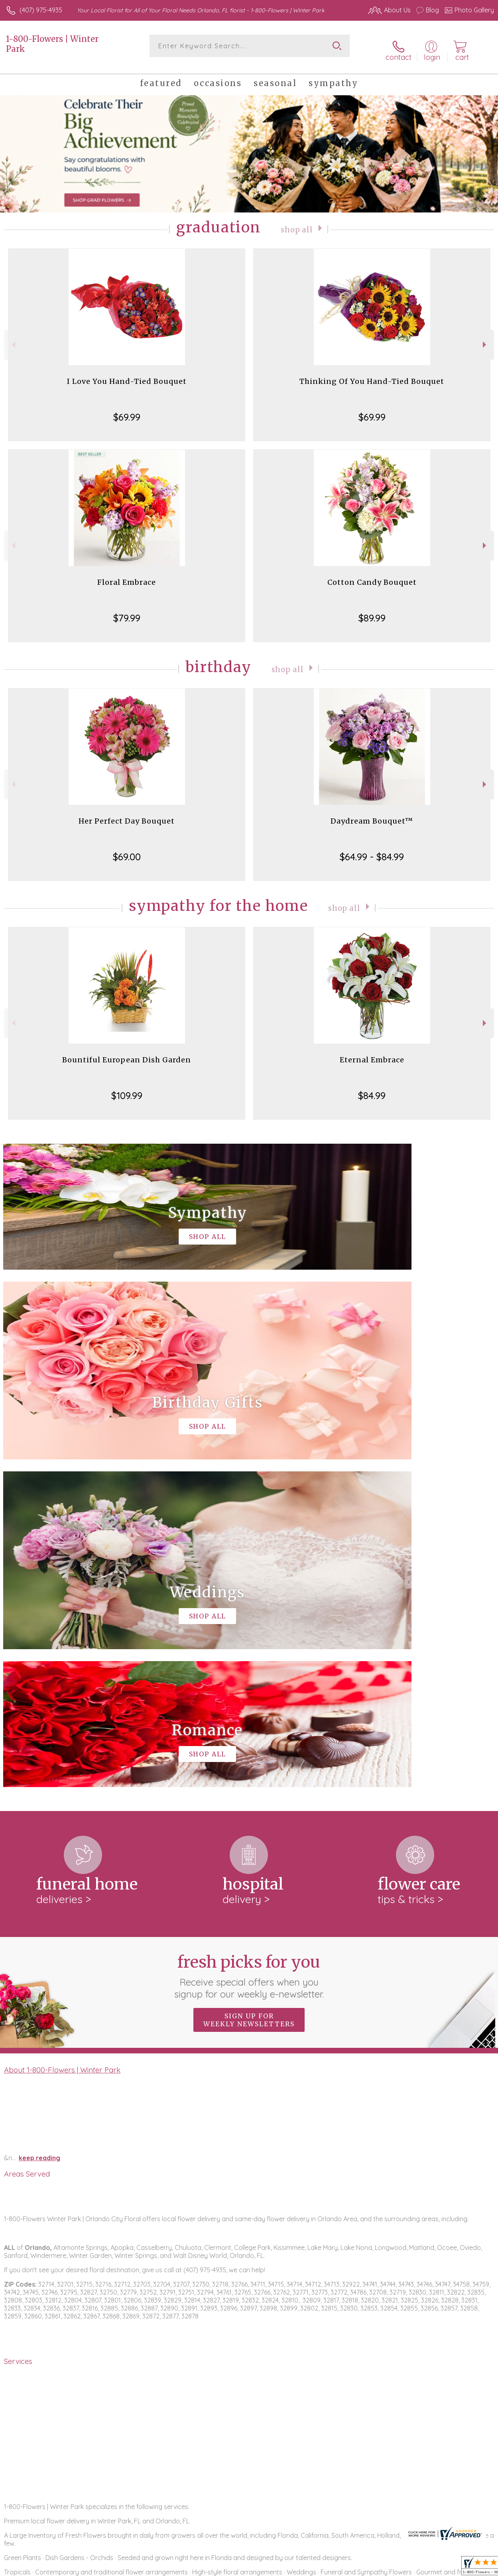 The image size is (498, 2576). I want to click on (407) 975-4935, so click(41, 10).